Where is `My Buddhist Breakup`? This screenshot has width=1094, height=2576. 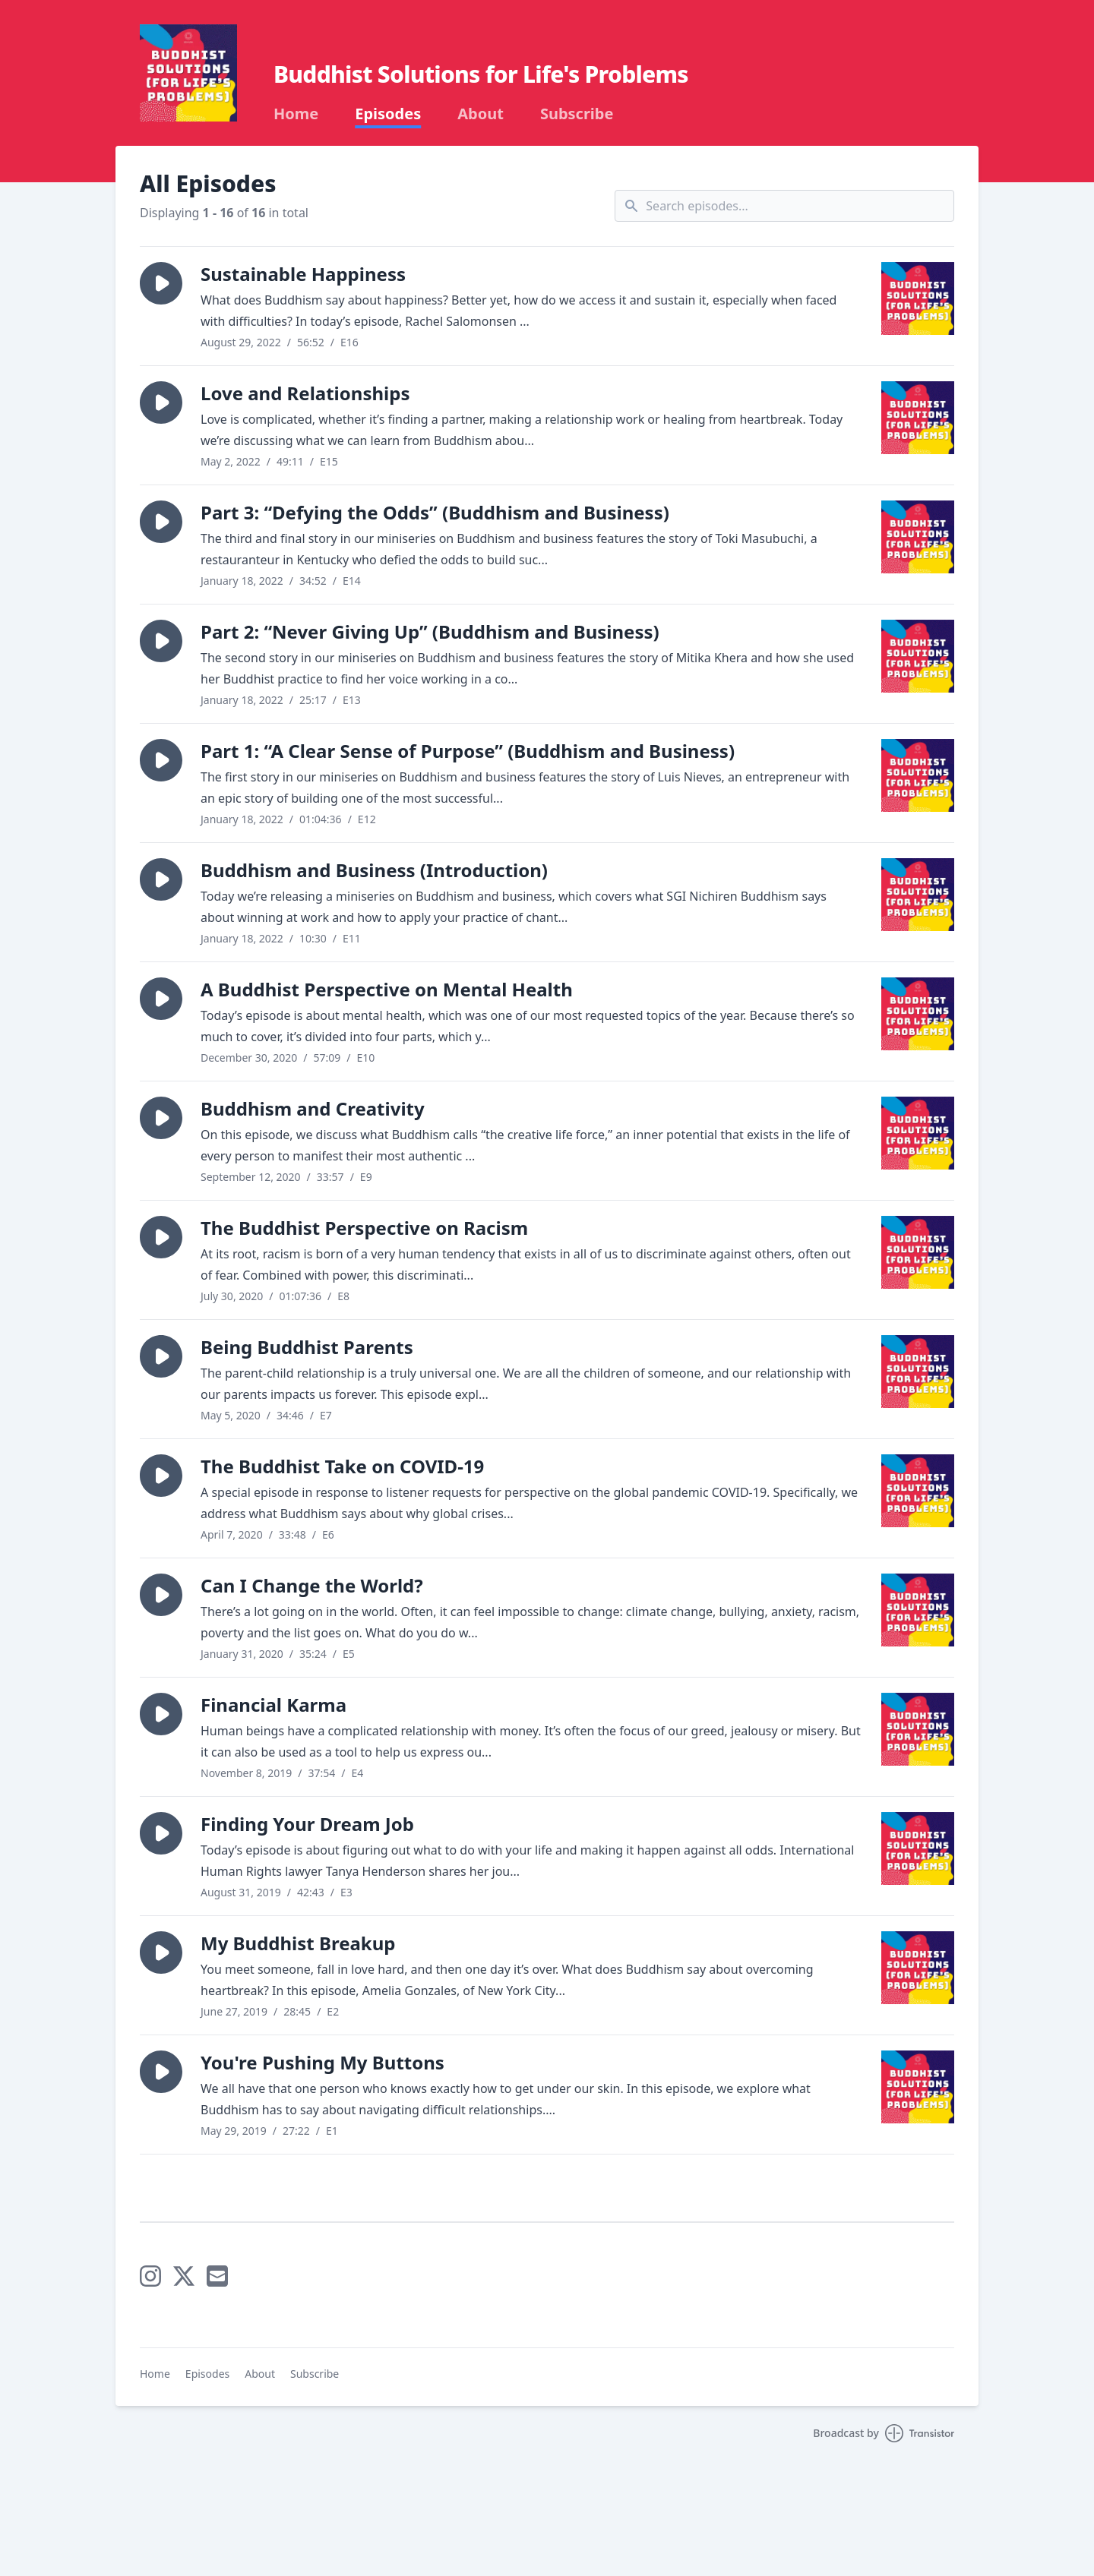
My Buddhist Breakup is located at coordinates (298, 1943).